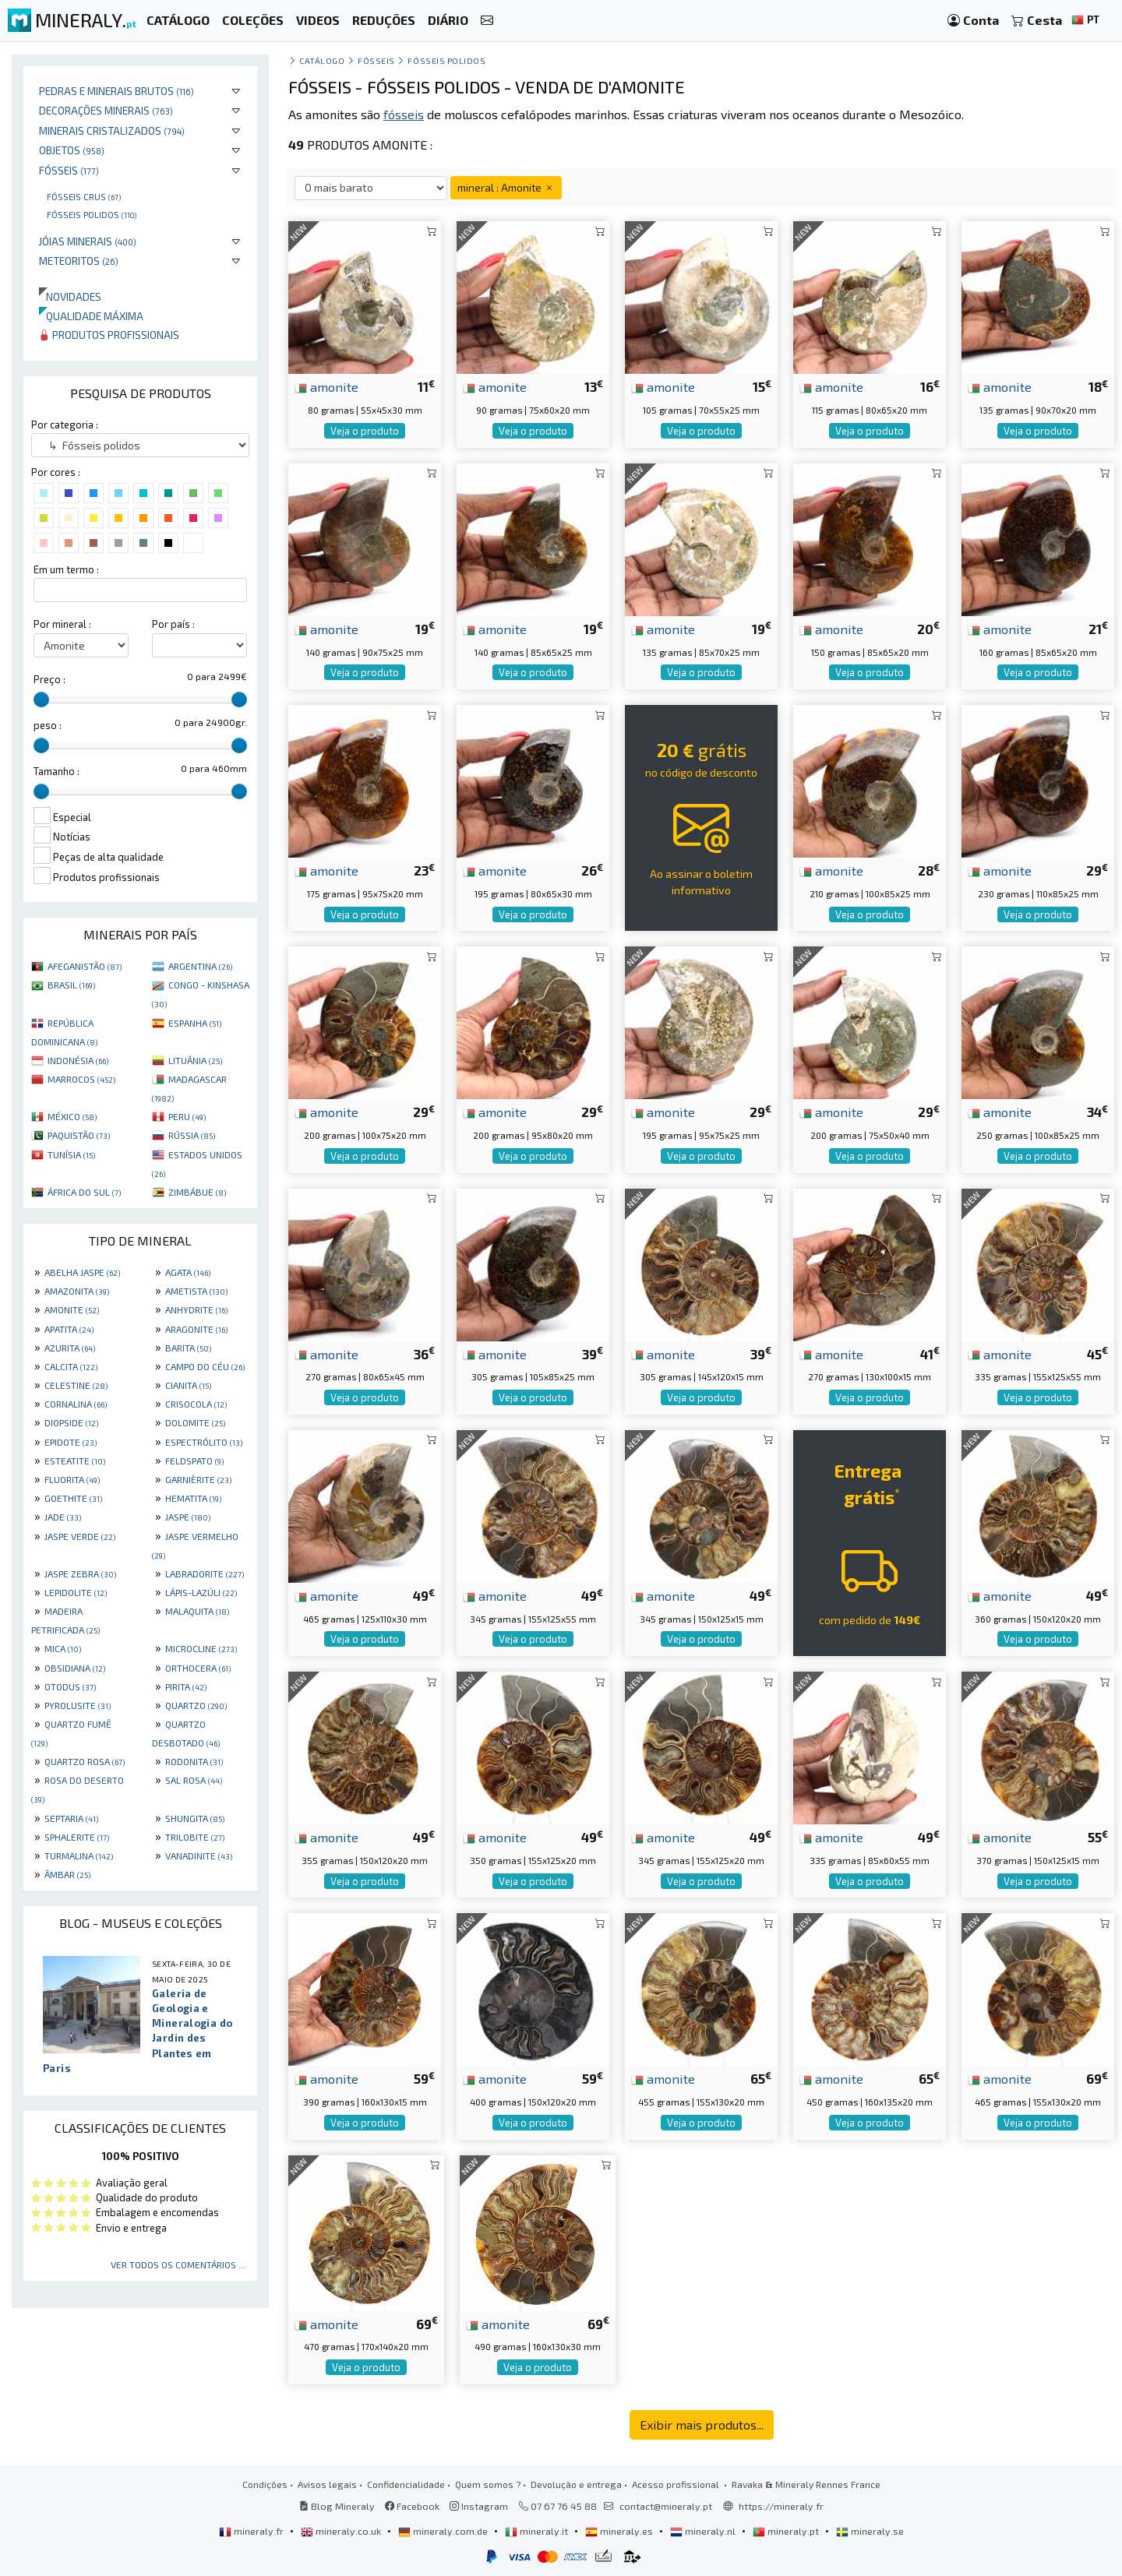  Describe the element at coordinates (84, 1191) in the screenshot. I see `ÁFRICA DO SUL` at that location.